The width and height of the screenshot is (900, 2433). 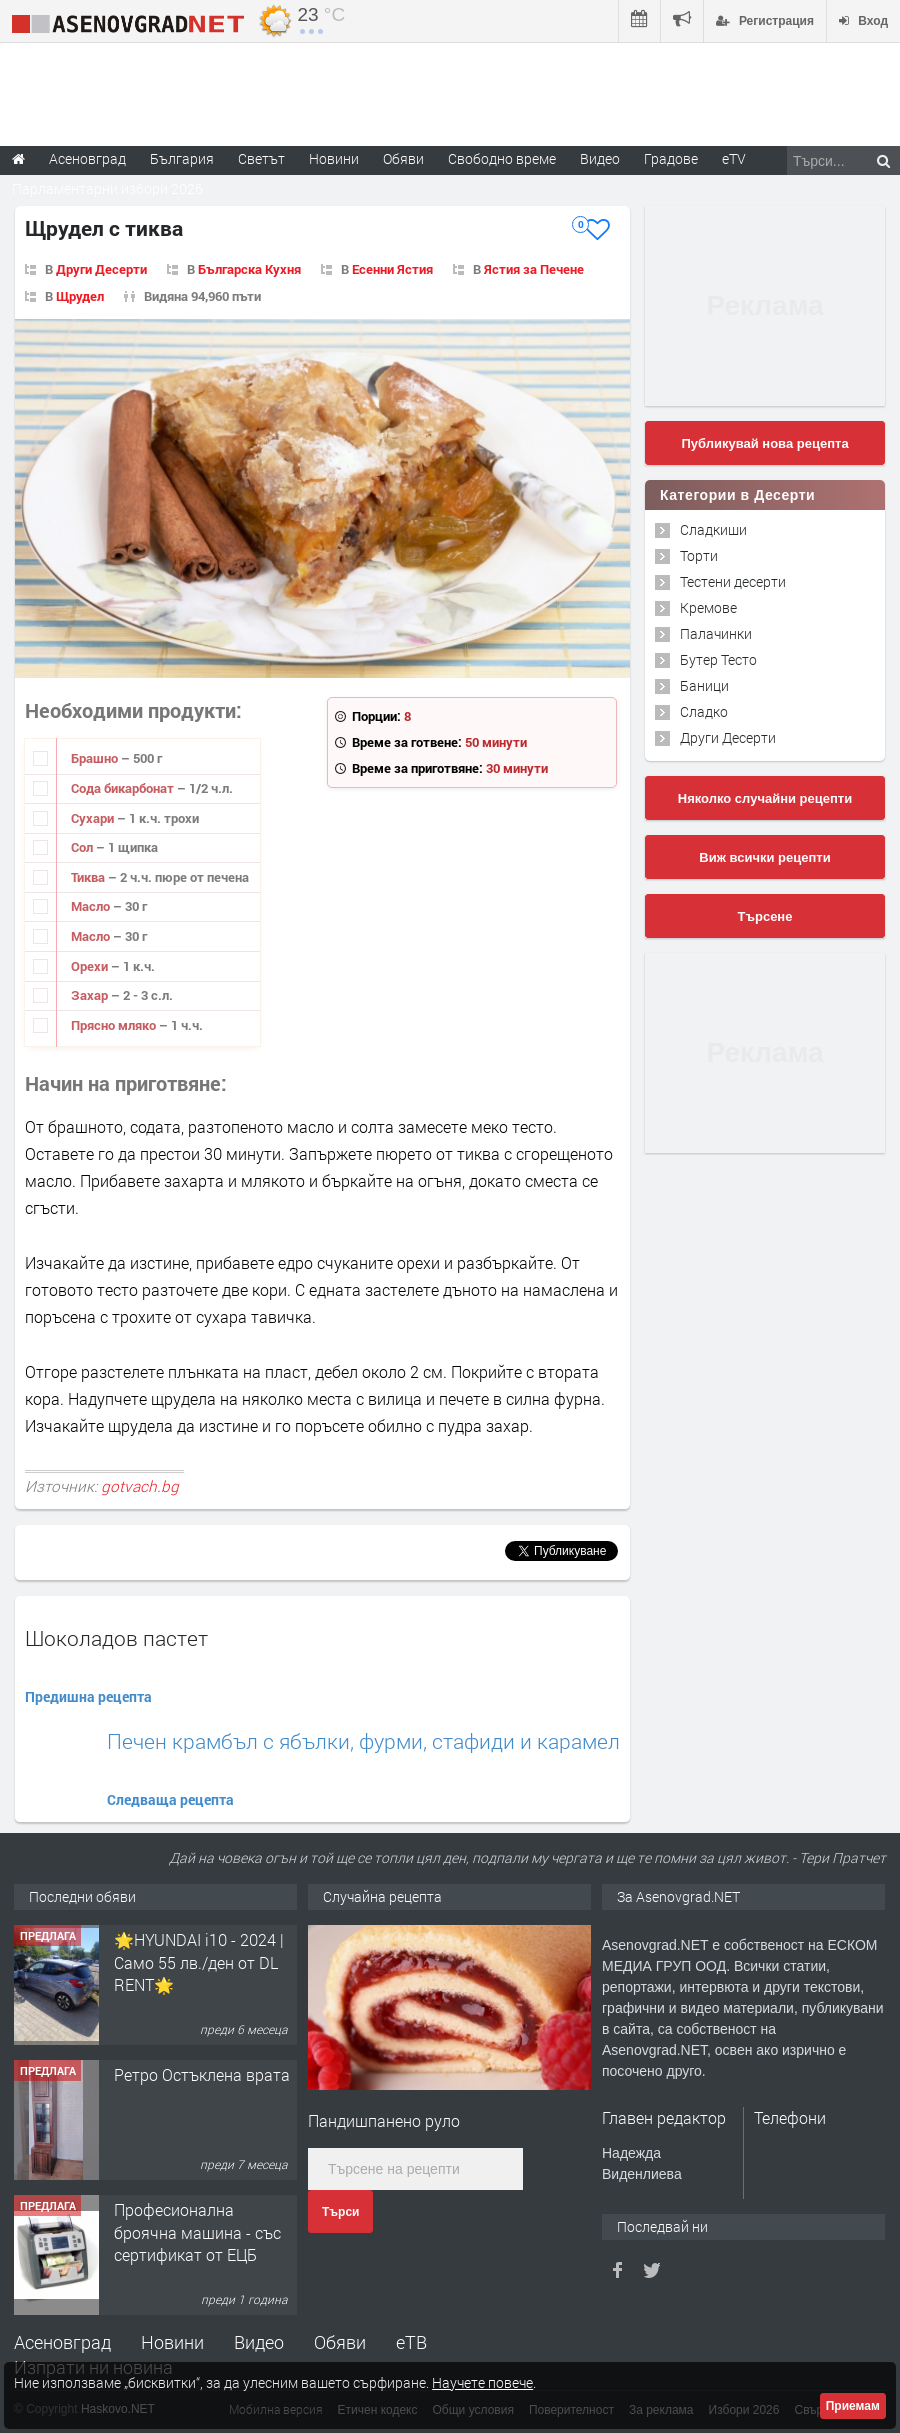 What do you see at coordinates (202, 2074) in the screenshot?
I see `Ретро Остъклена врата` at bounding box center [202, 2074].